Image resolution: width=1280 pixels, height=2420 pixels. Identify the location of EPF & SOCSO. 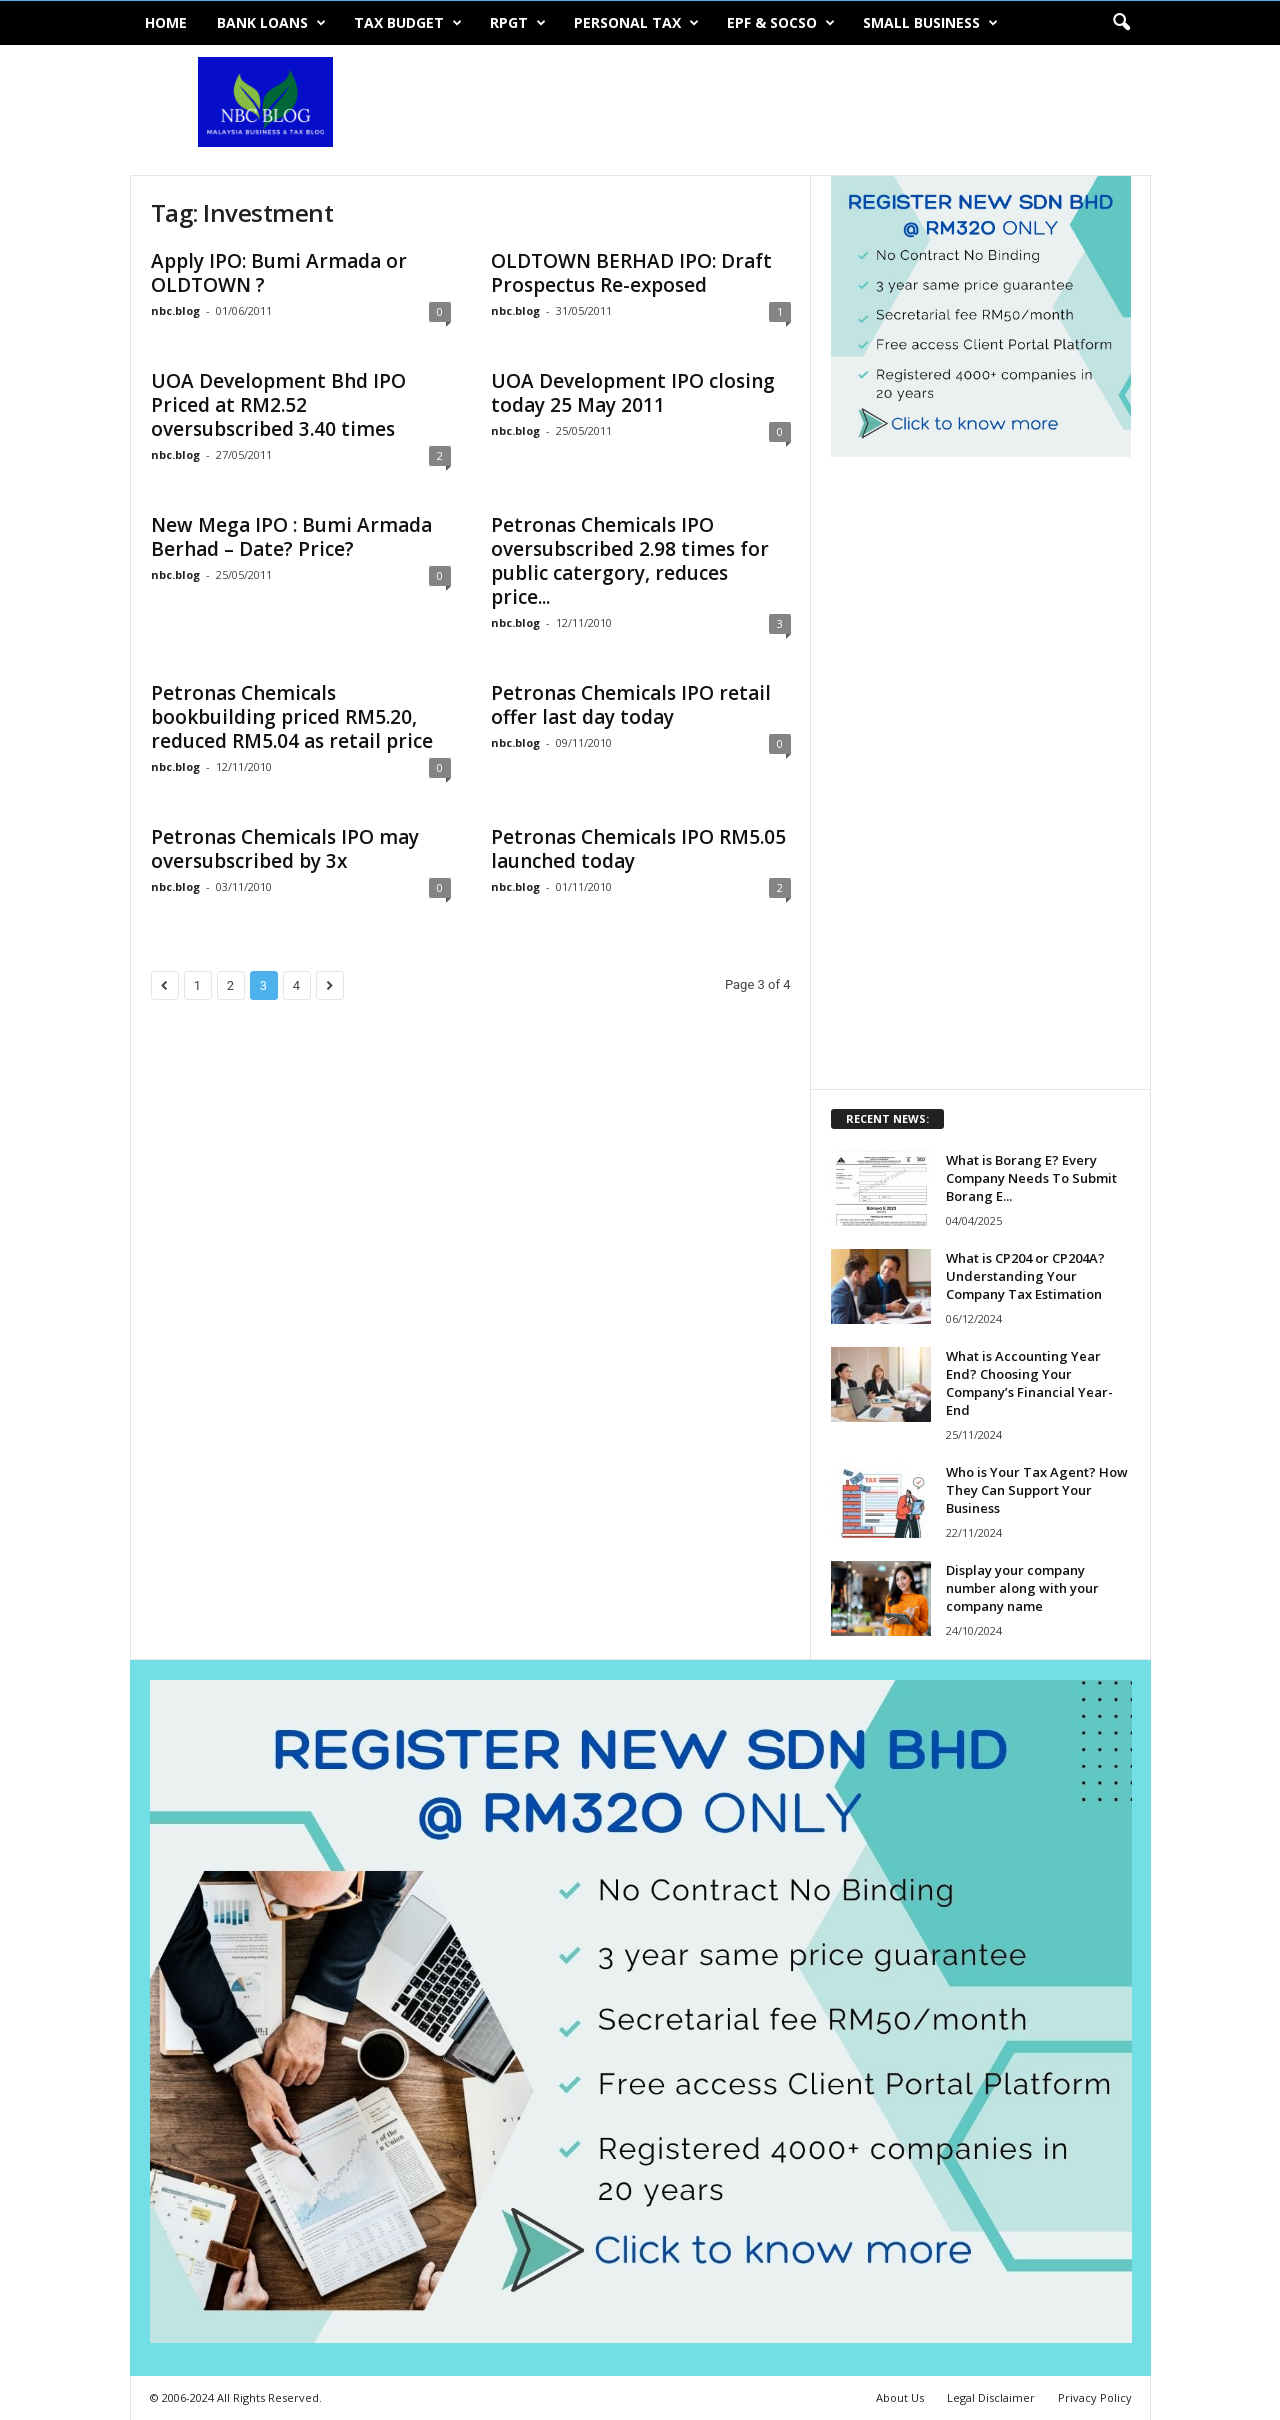
(781, 23).